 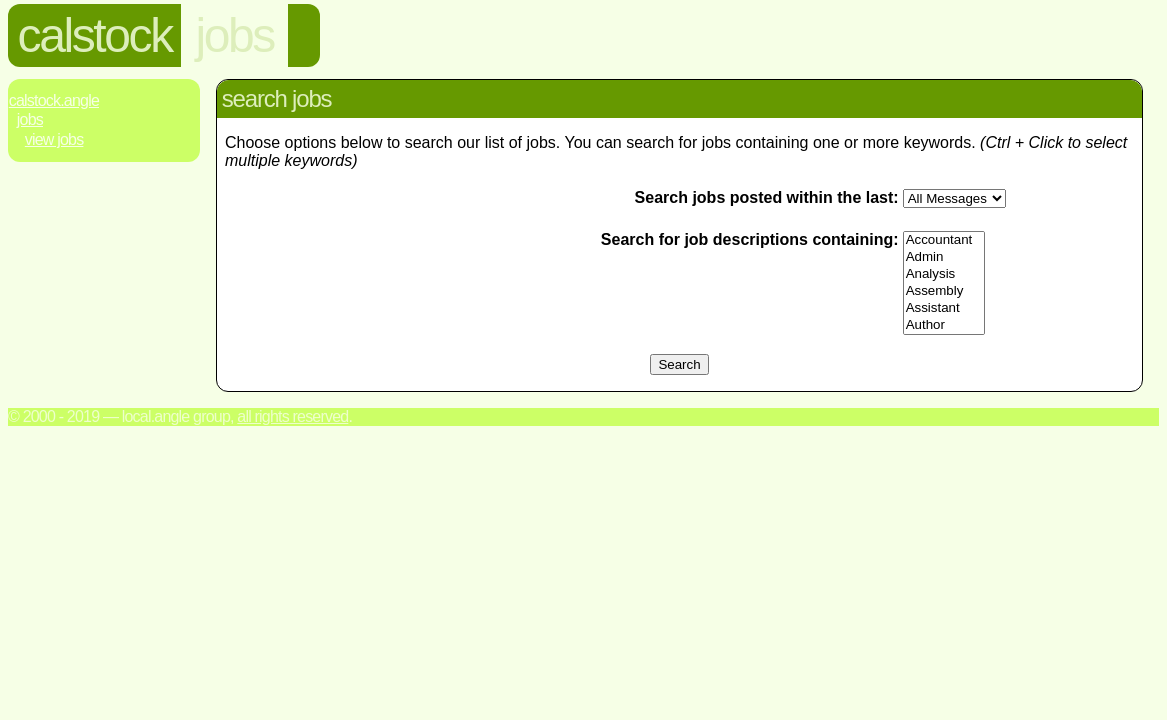 What do you see at coordinates (30, 119) in the screenshot?
I see `Jobs` at bounding box center [30, 119].